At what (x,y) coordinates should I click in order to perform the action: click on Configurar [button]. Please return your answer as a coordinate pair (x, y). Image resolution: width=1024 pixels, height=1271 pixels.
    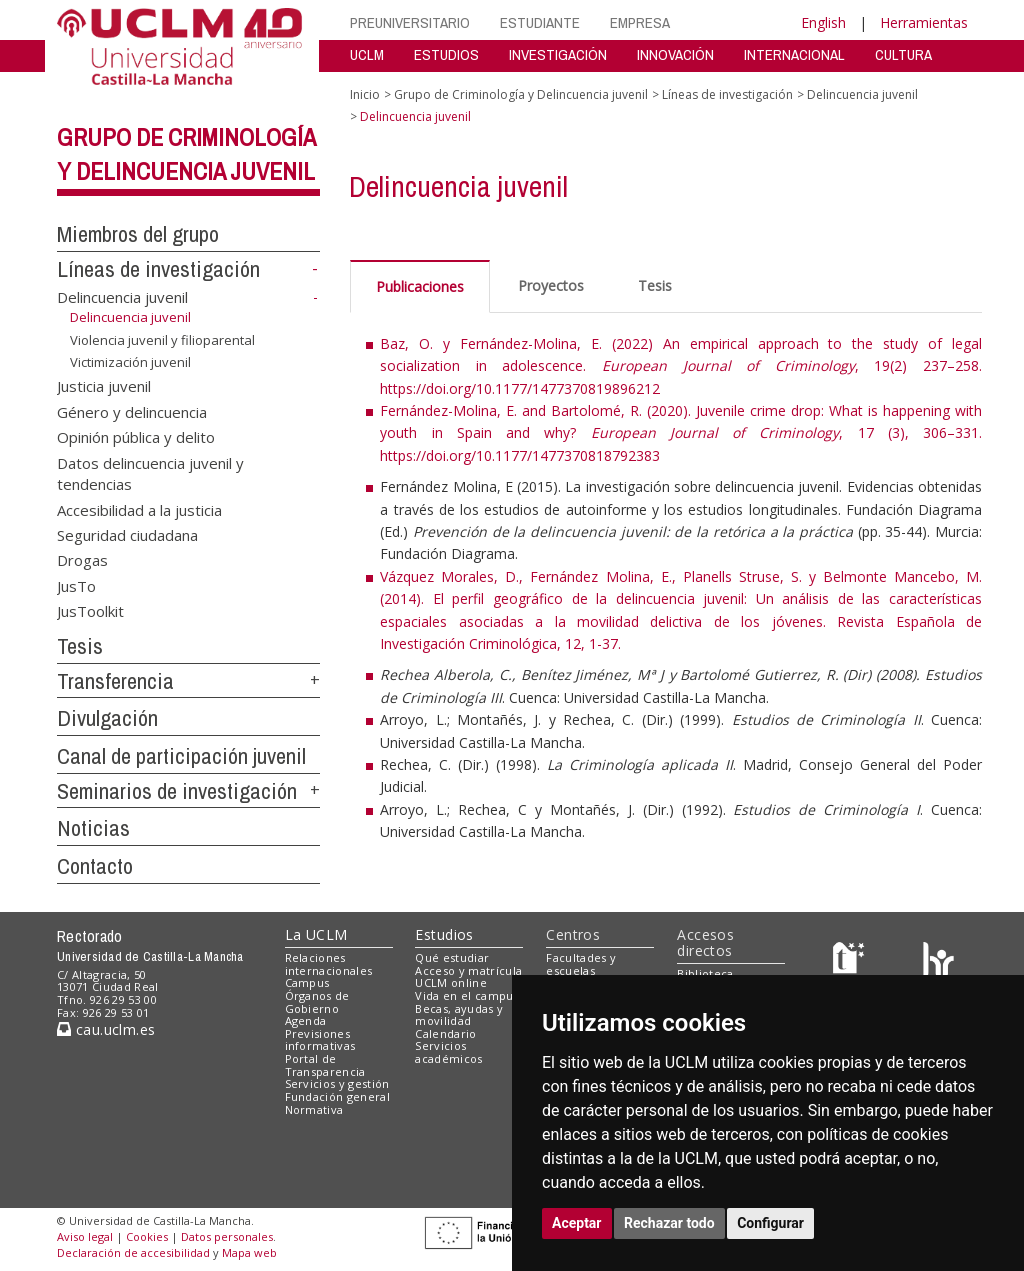
    Looking at the image, I should click on (770, 1223).